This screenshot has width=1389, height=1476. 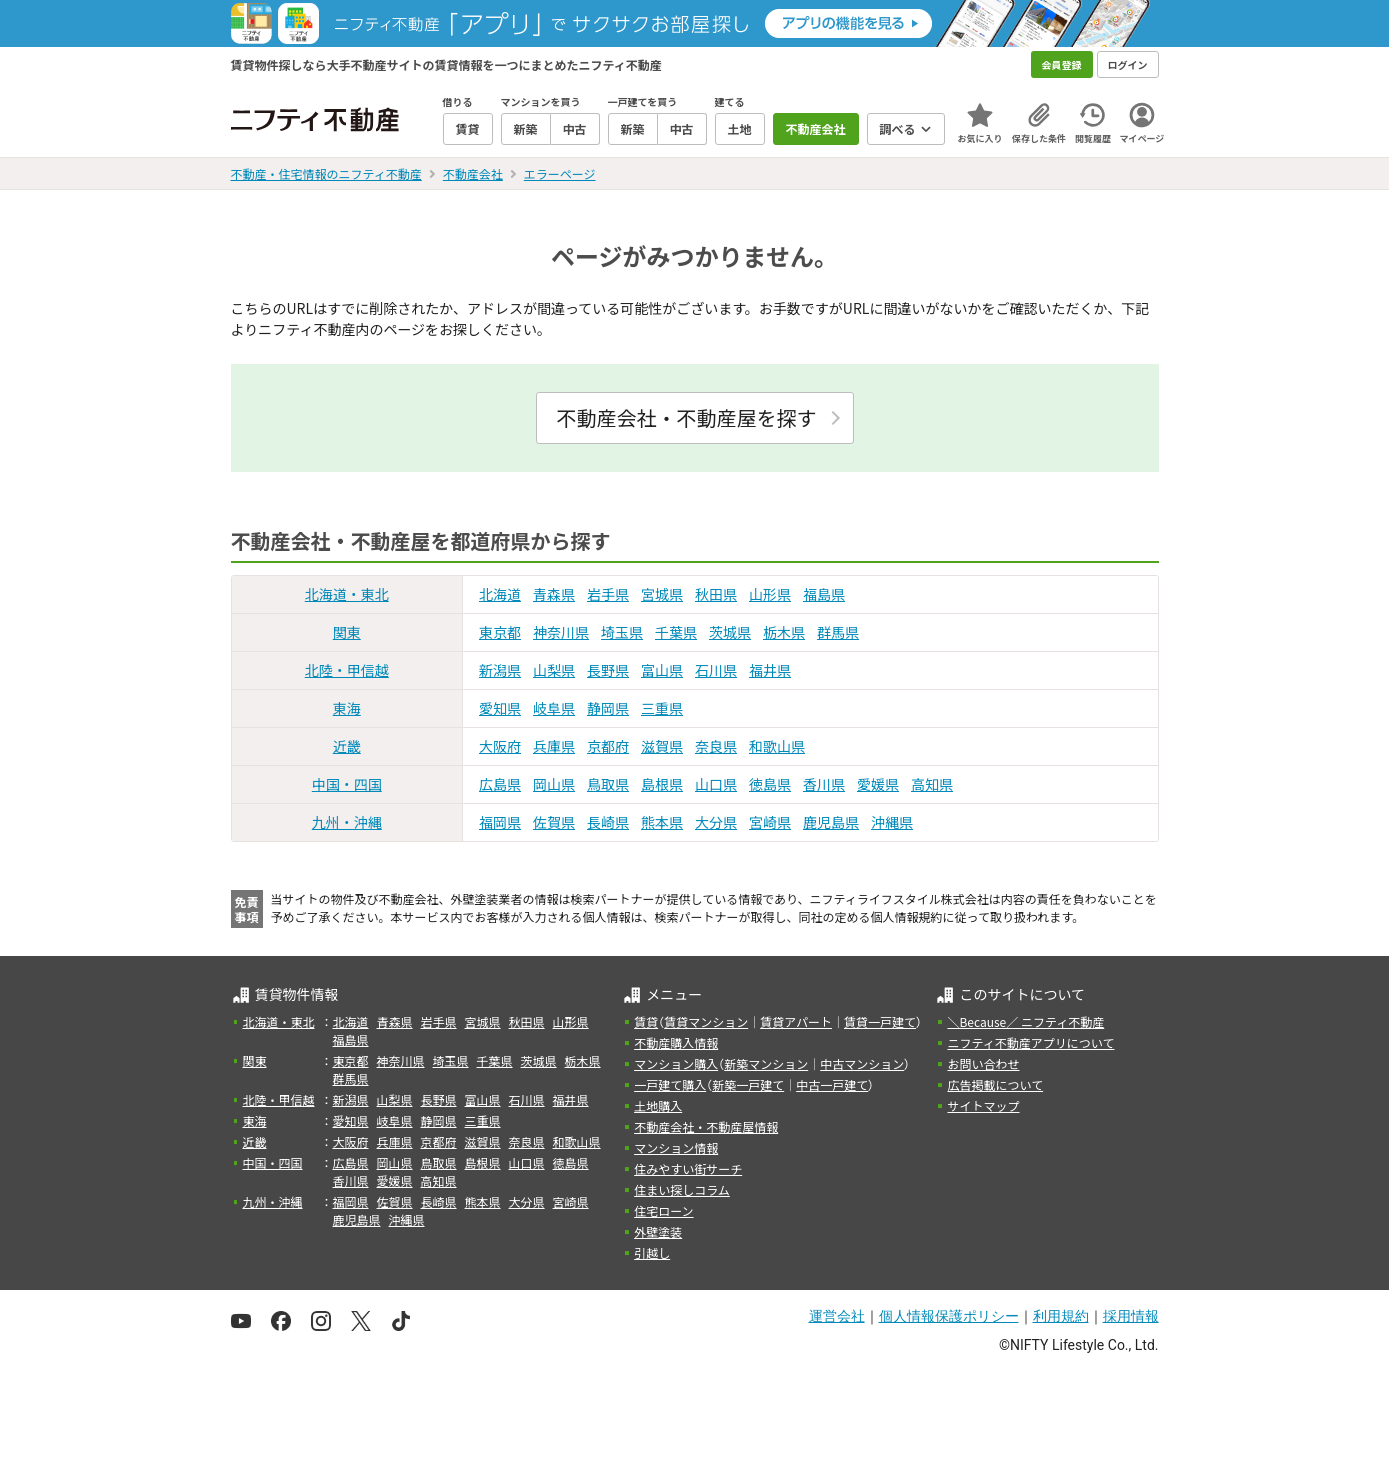 What do you see at coordinates (676, 1147) in the screenshot?
I see `マンション情報` at bounding box center [676, 1147].